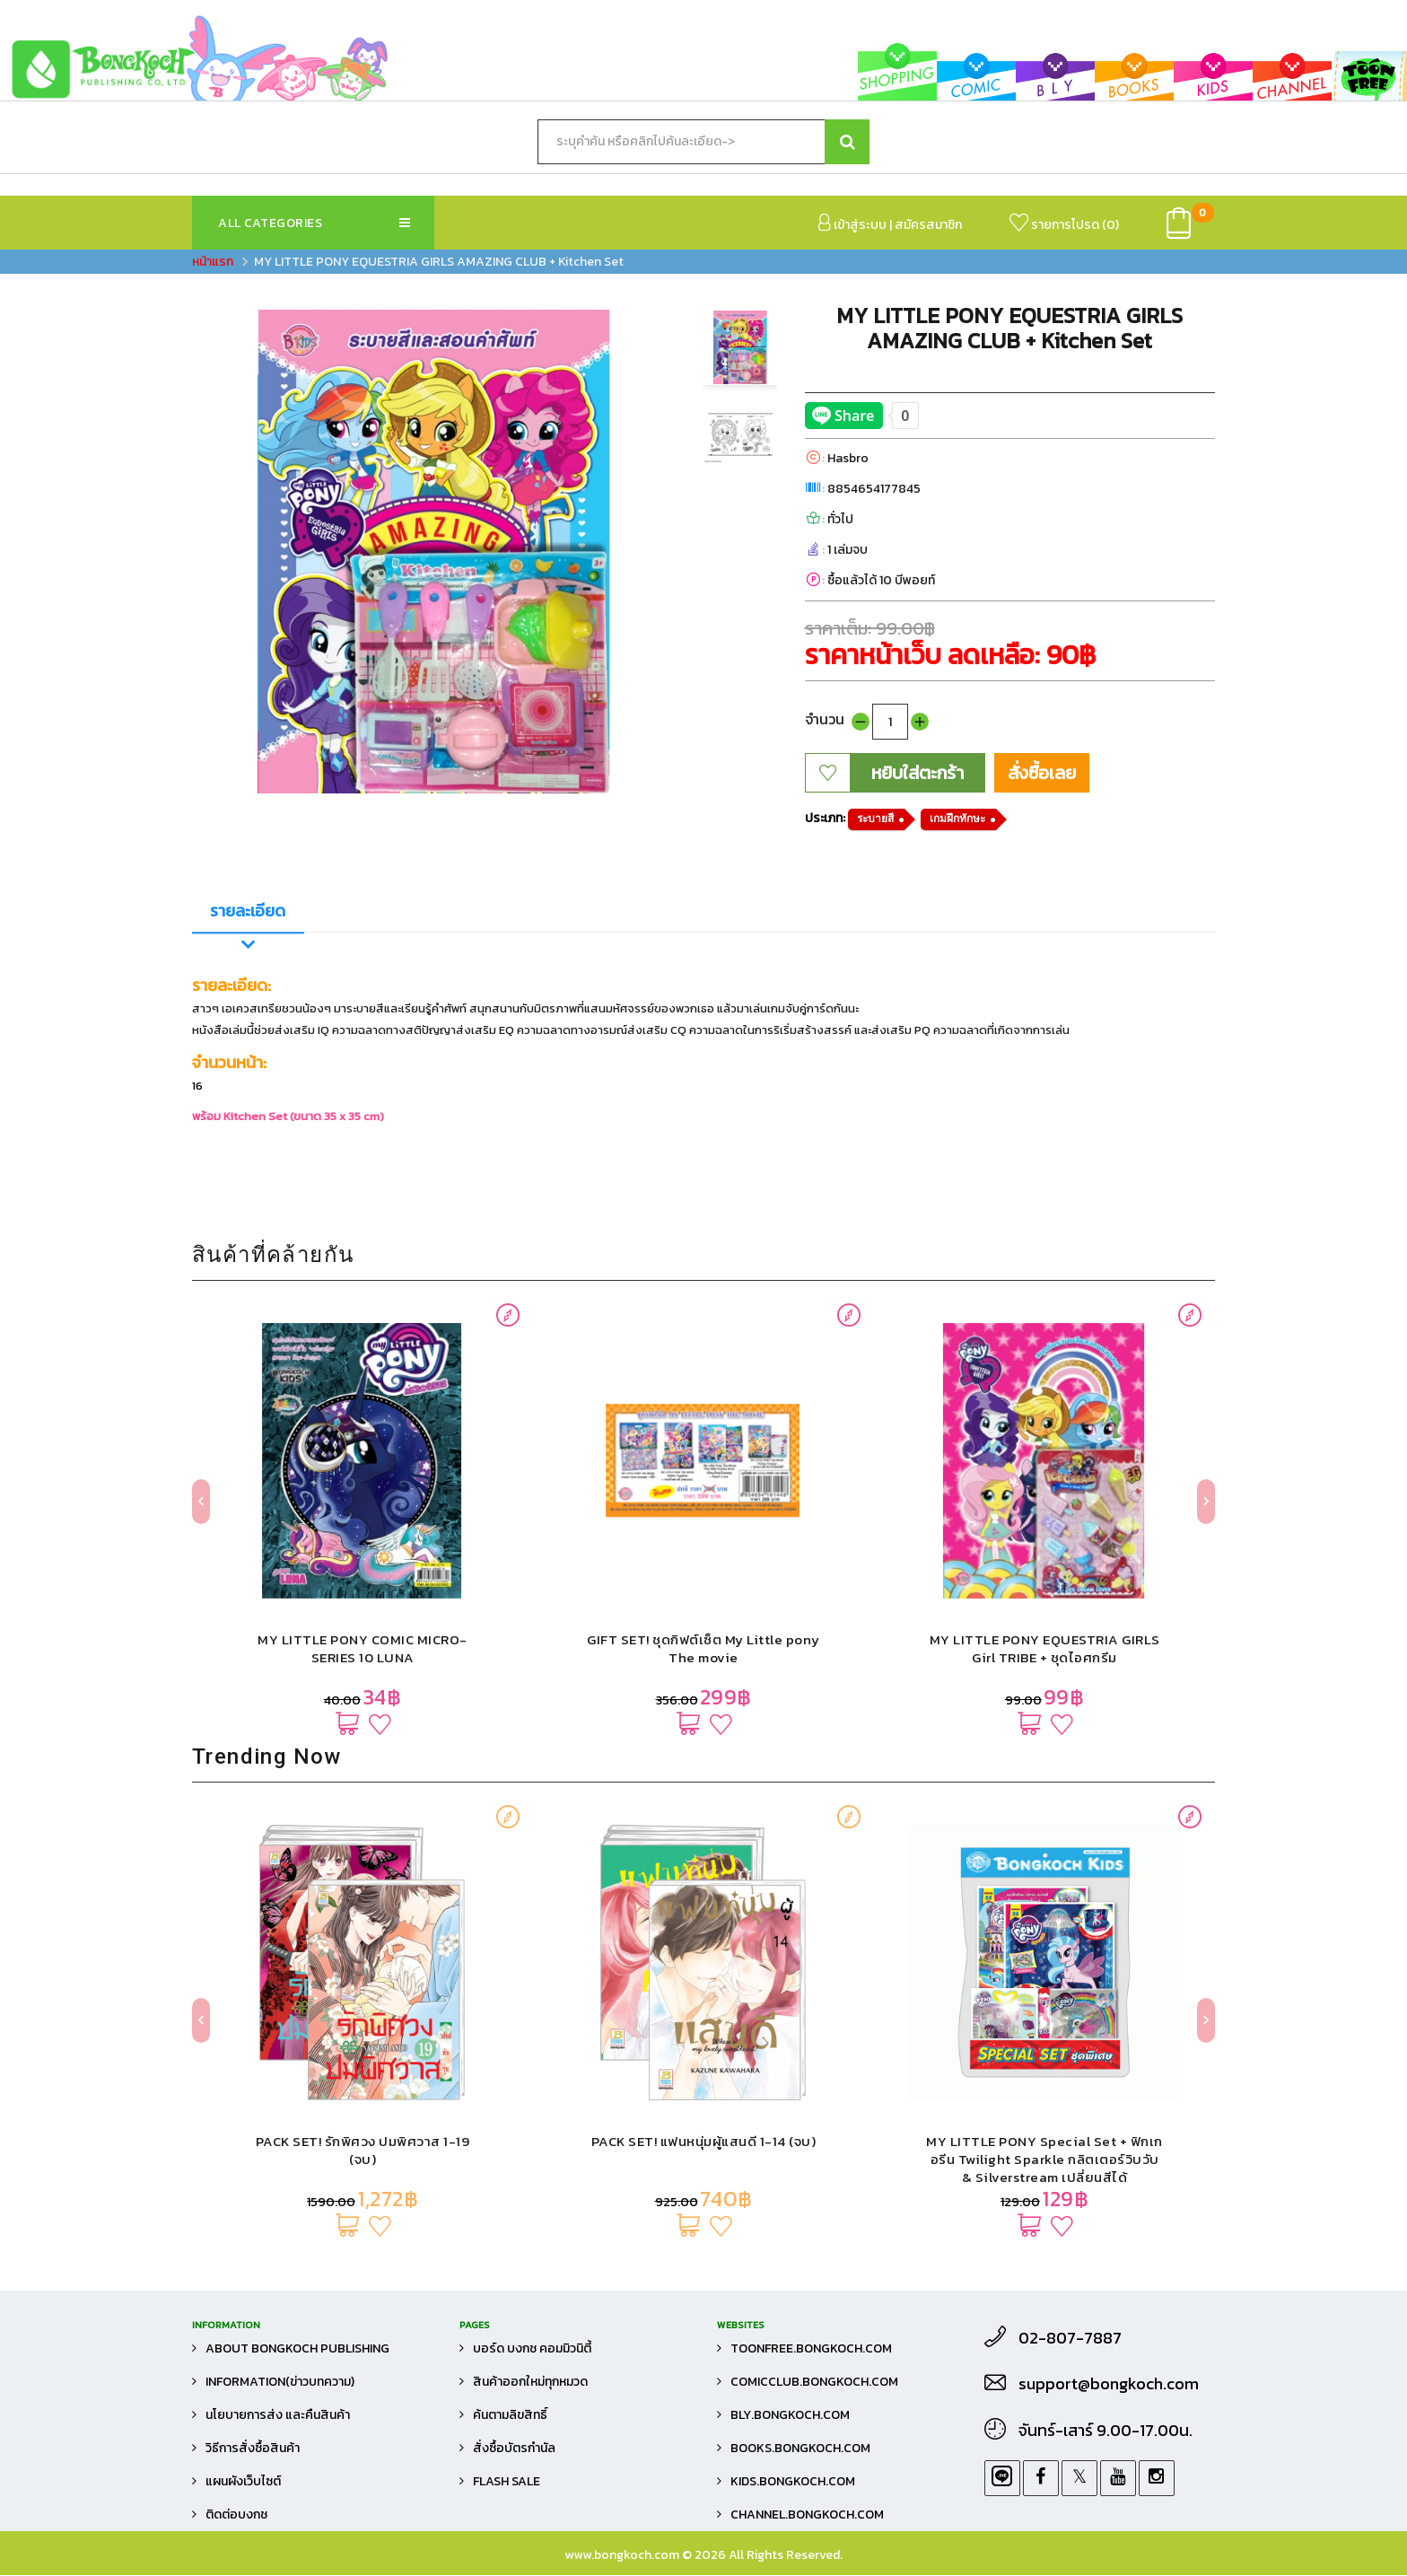  I want to click on PACK SET! รักพิศวง ปมพิศวาส 1-19 (จบ), so click(363, 2151).